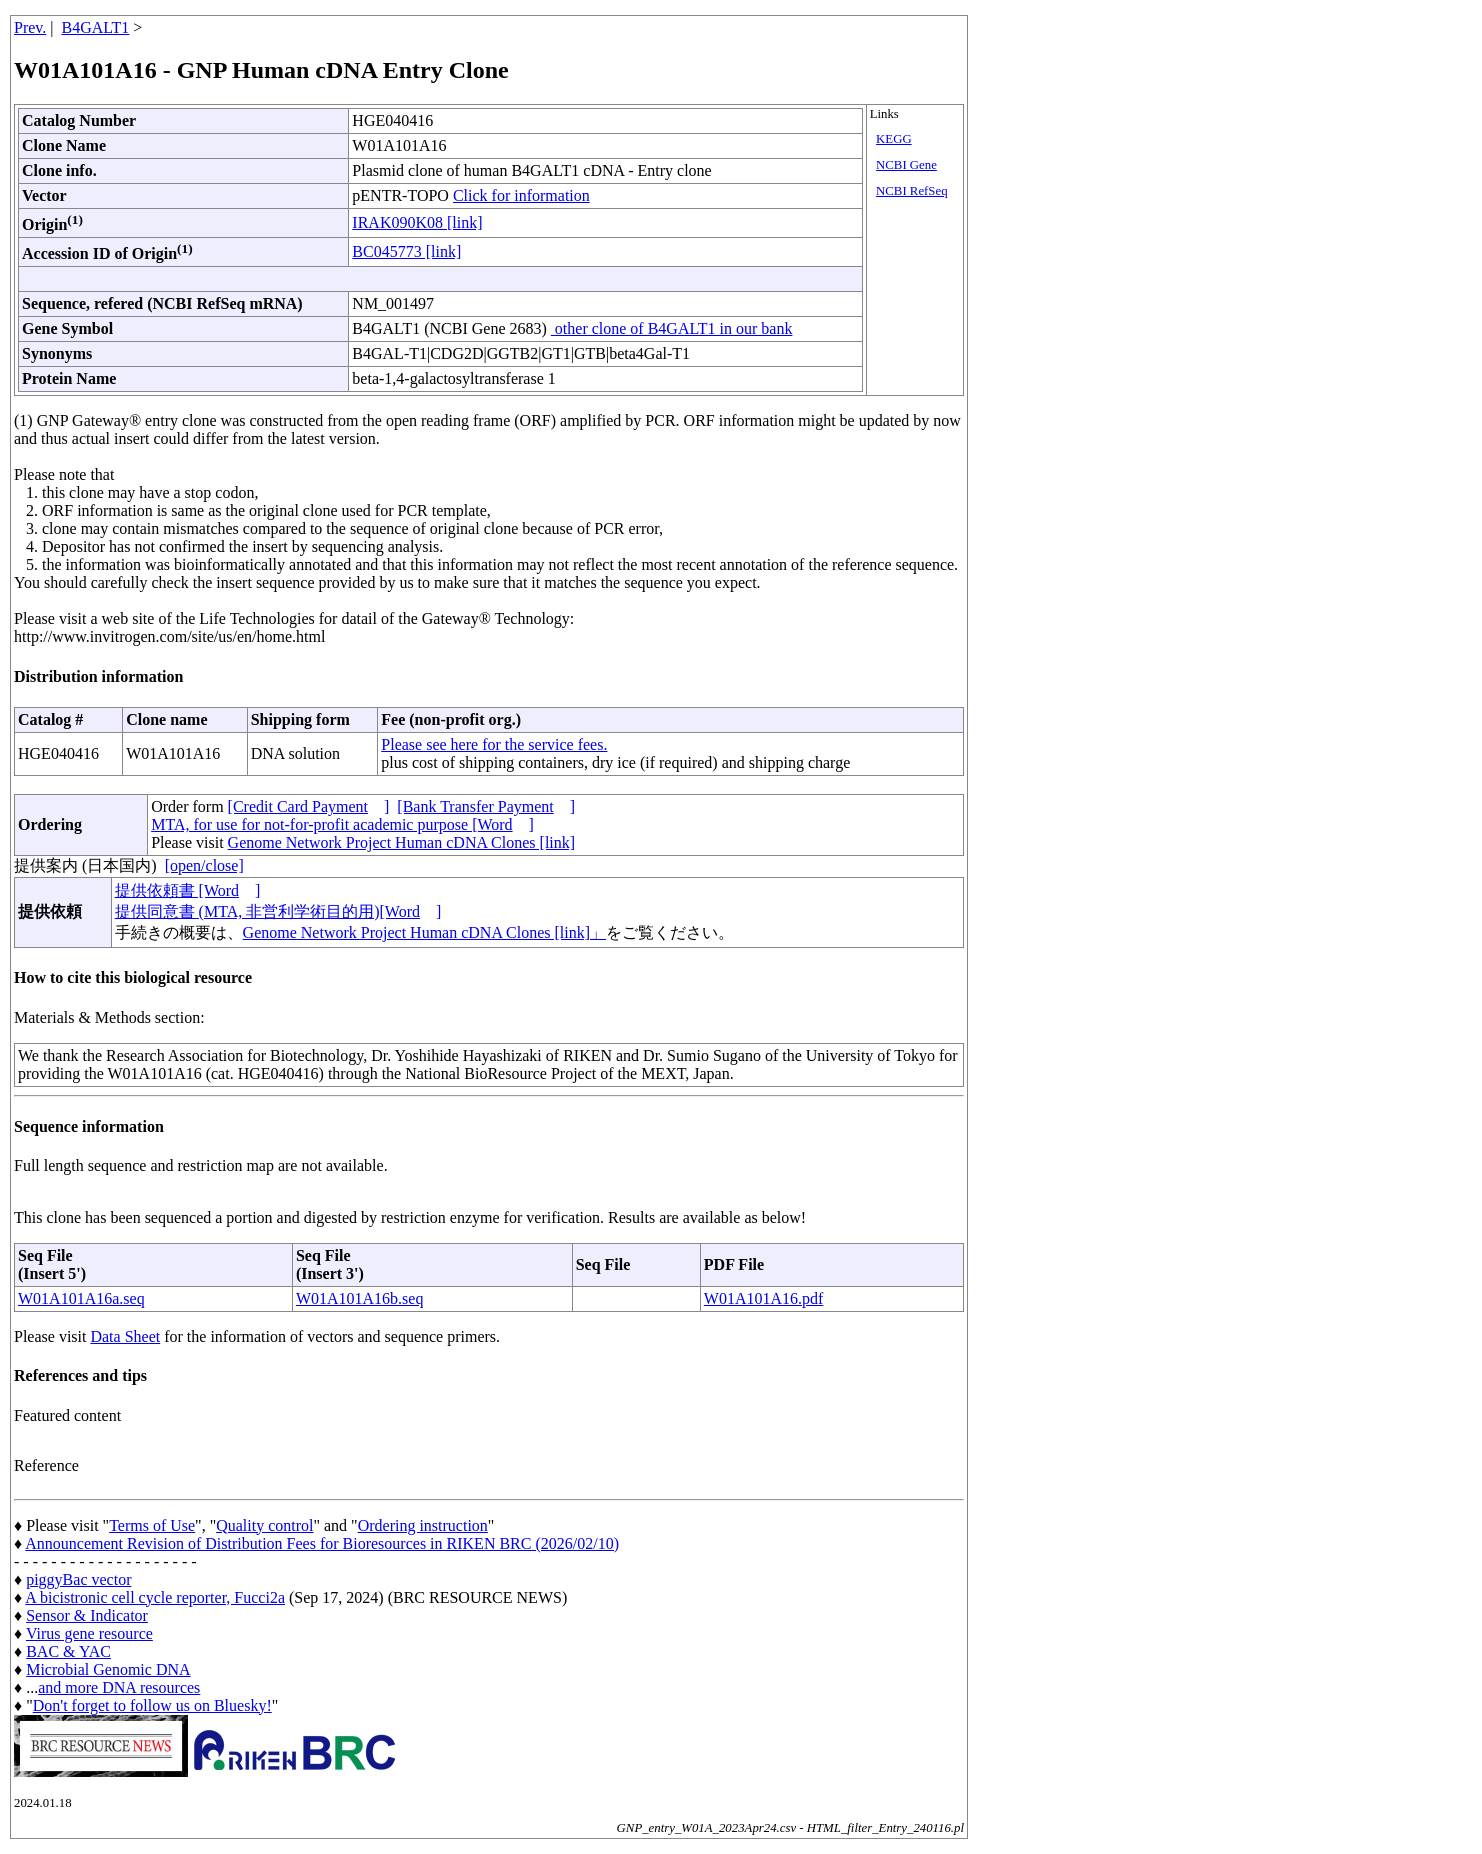 This screenshot has height=1854, width=1482. Describe the element at coordinates (342, 824) in the screenshot. I see `MTA, for use for not-for-profit academic purpose [Word]` at that location.